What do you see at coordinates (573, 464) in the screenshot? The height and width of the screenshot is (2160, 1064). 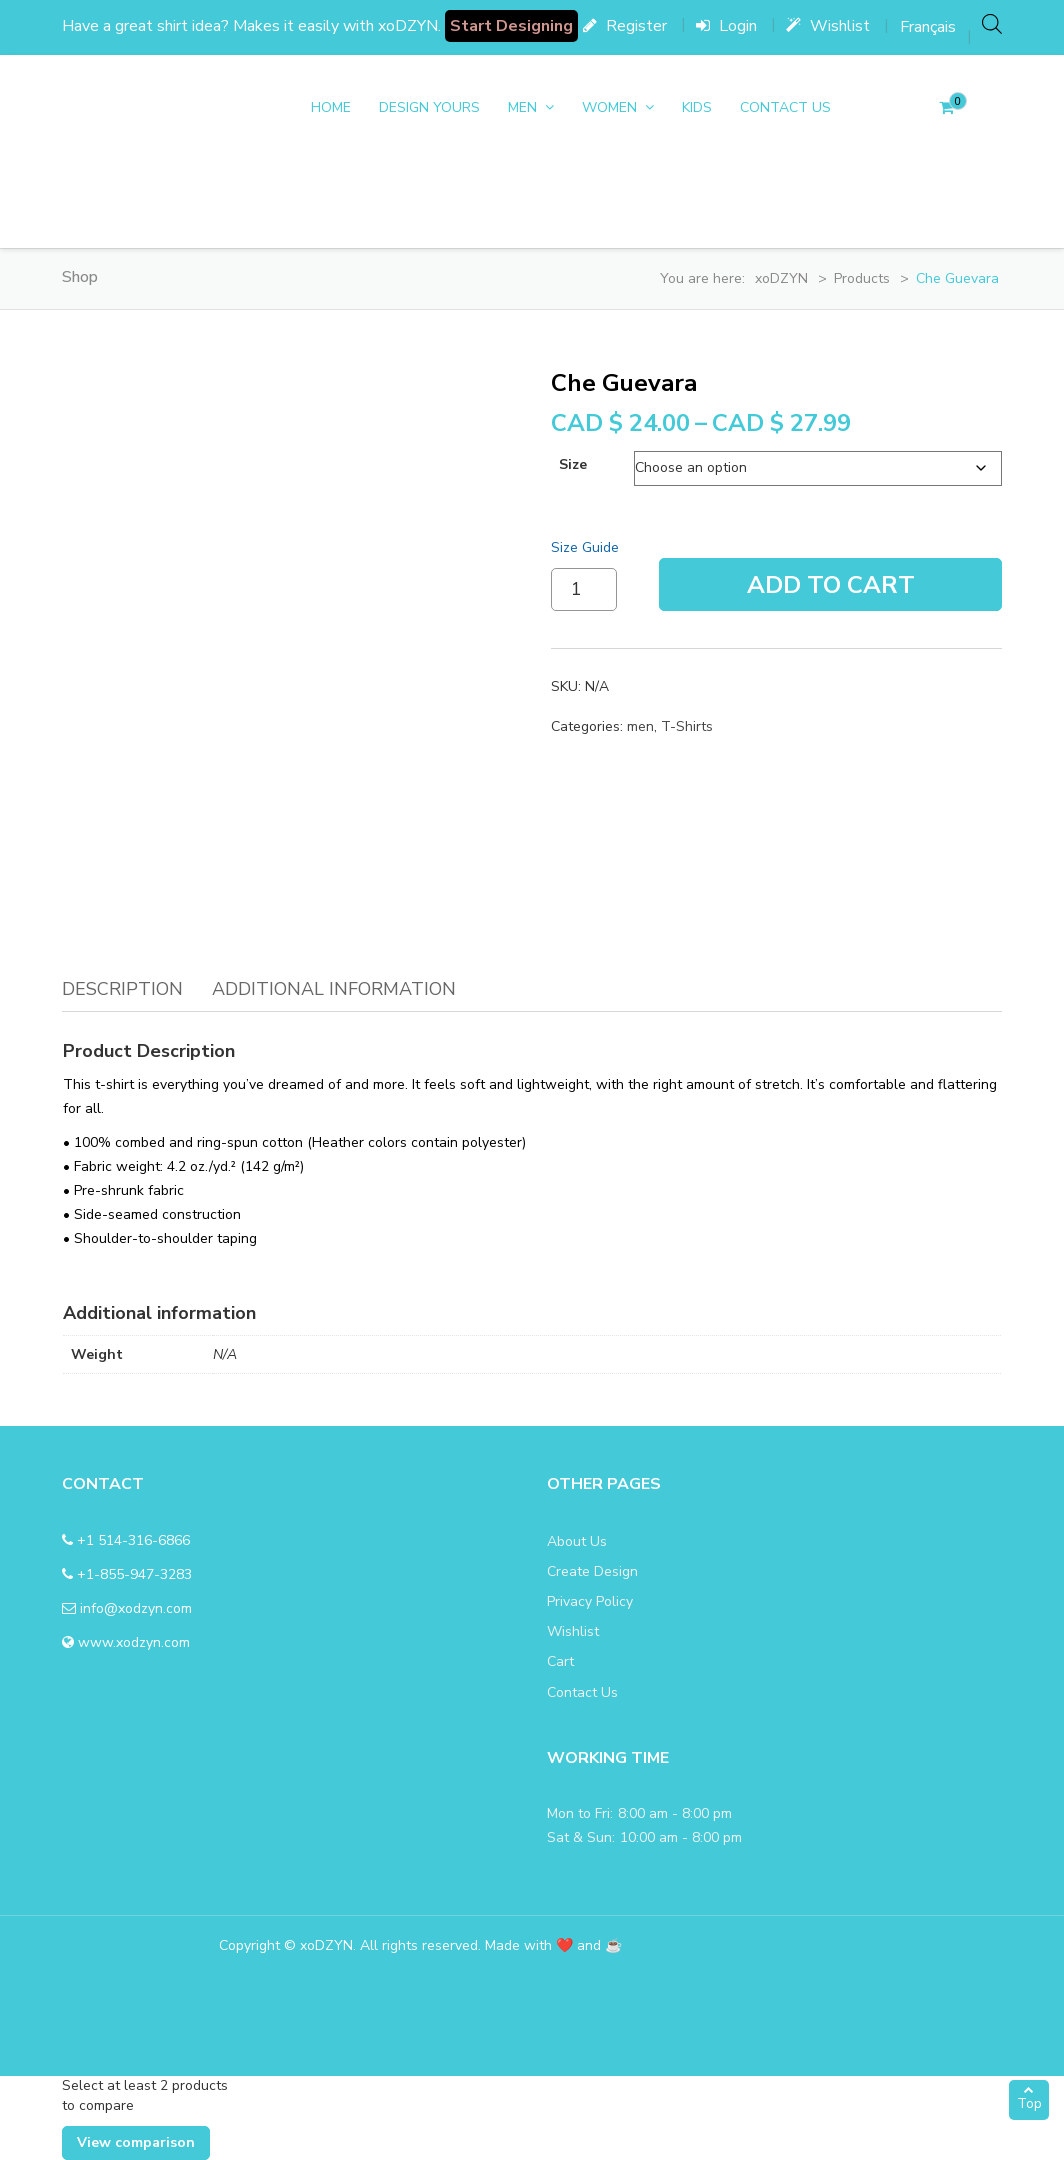 I see `size` at bounding box center [573, 464].